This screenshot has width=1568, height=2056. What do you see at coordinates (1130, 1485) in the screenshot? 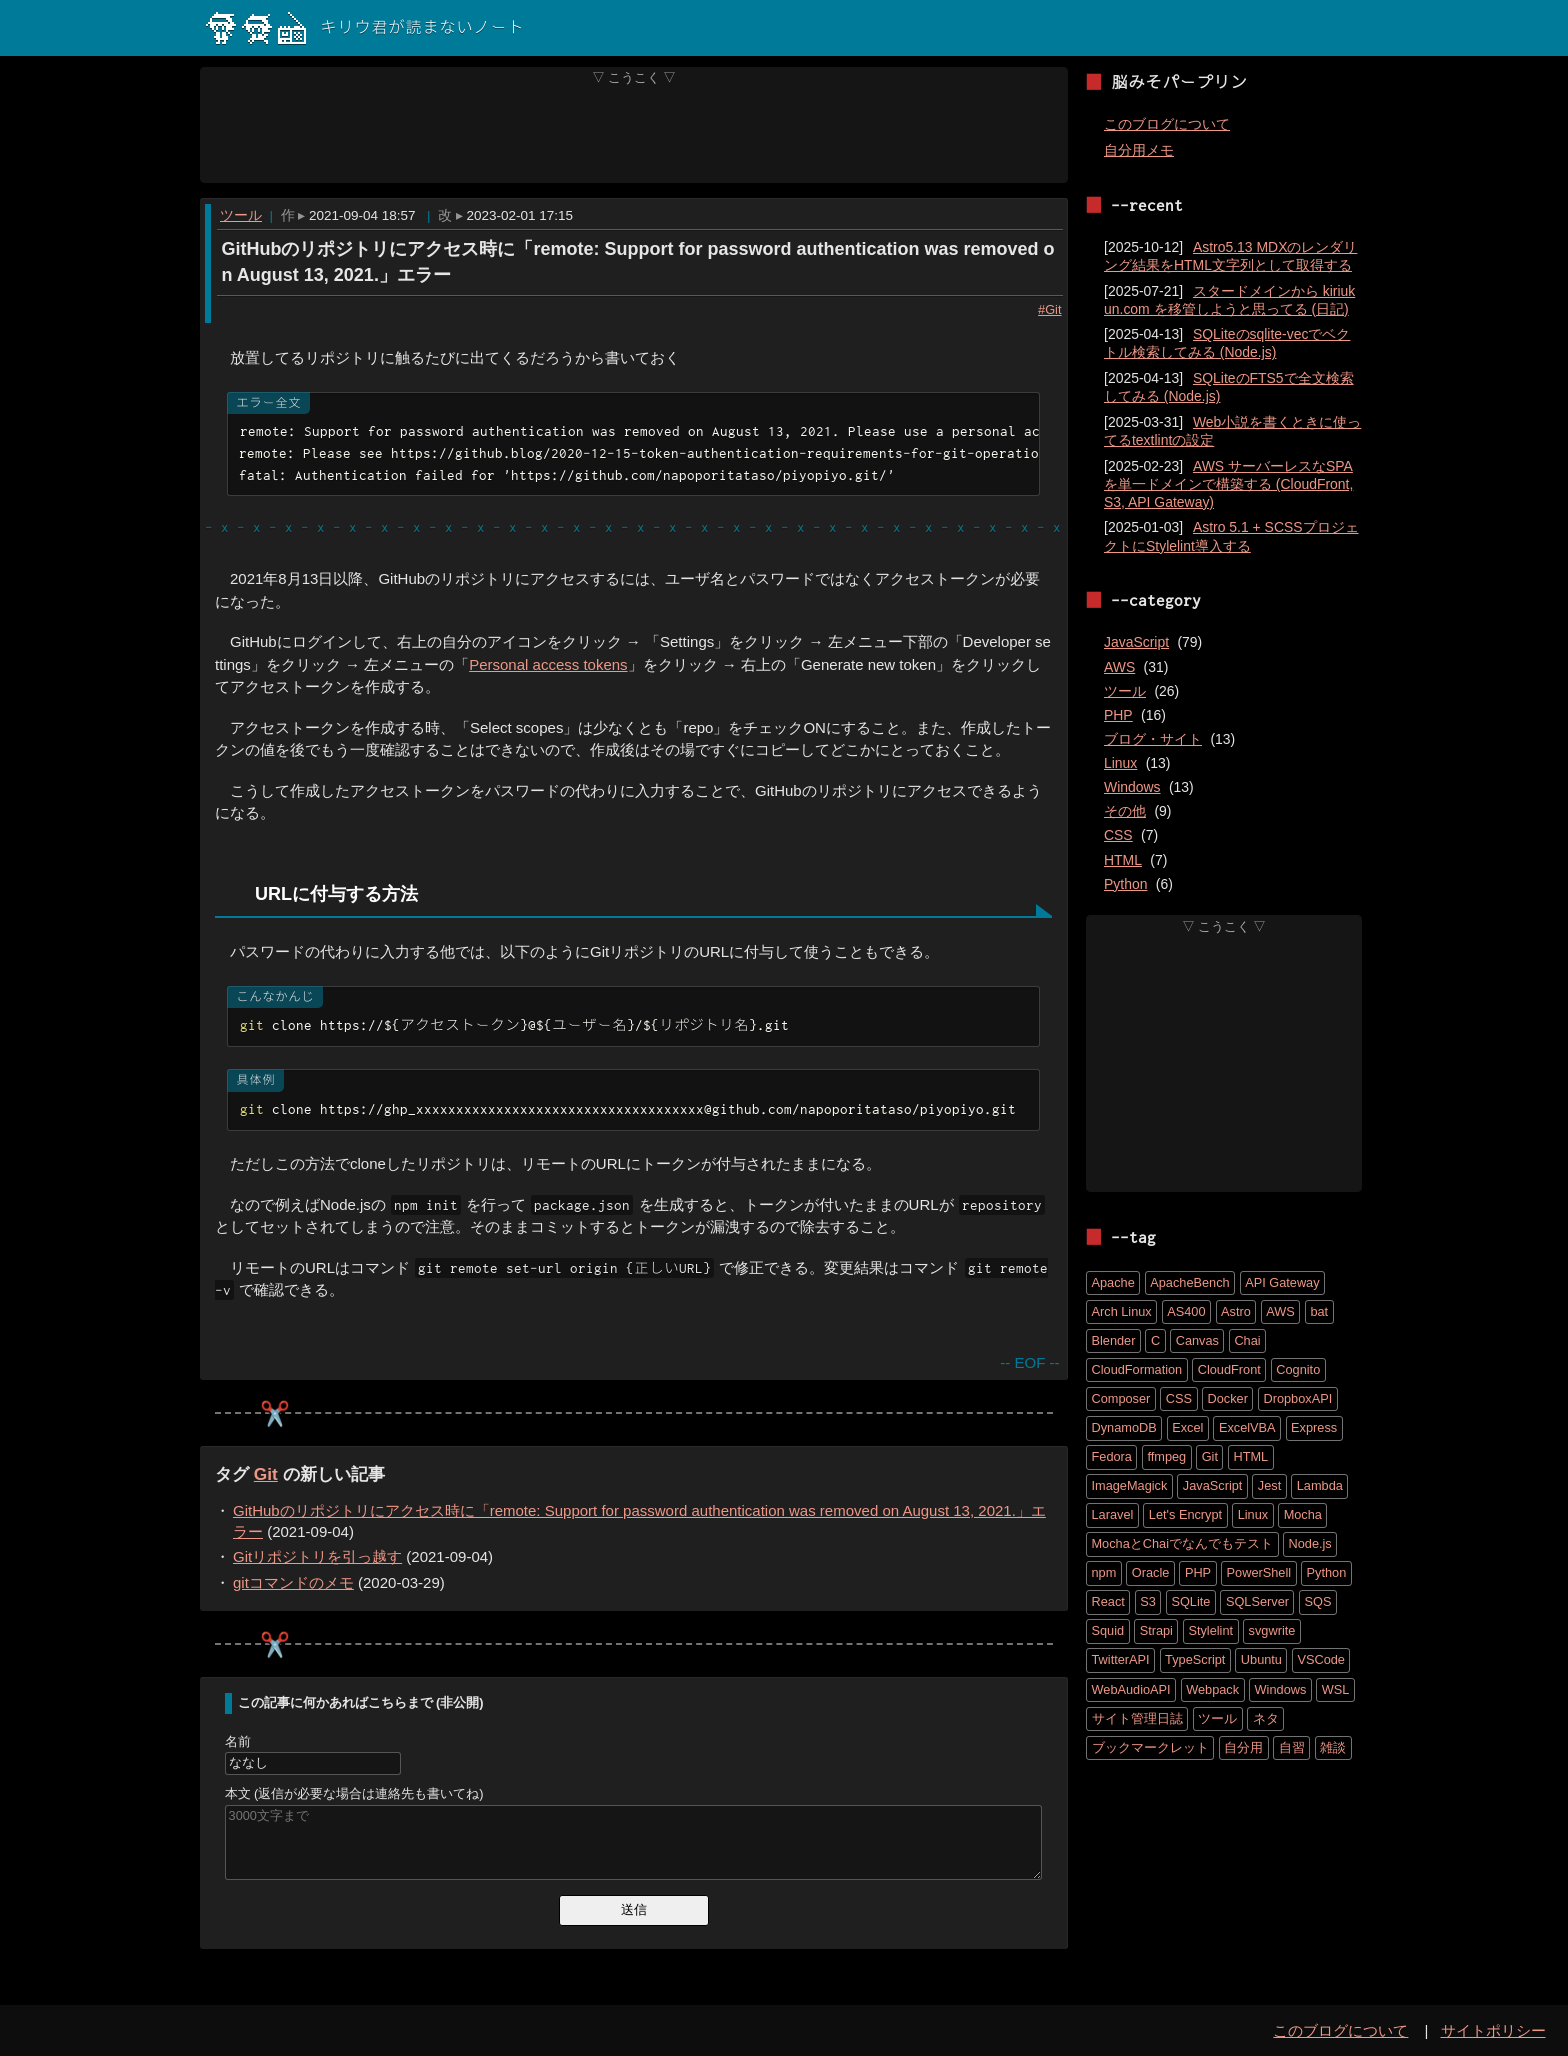
I see `ImageMagick` at bounding box center [1130, 1485].